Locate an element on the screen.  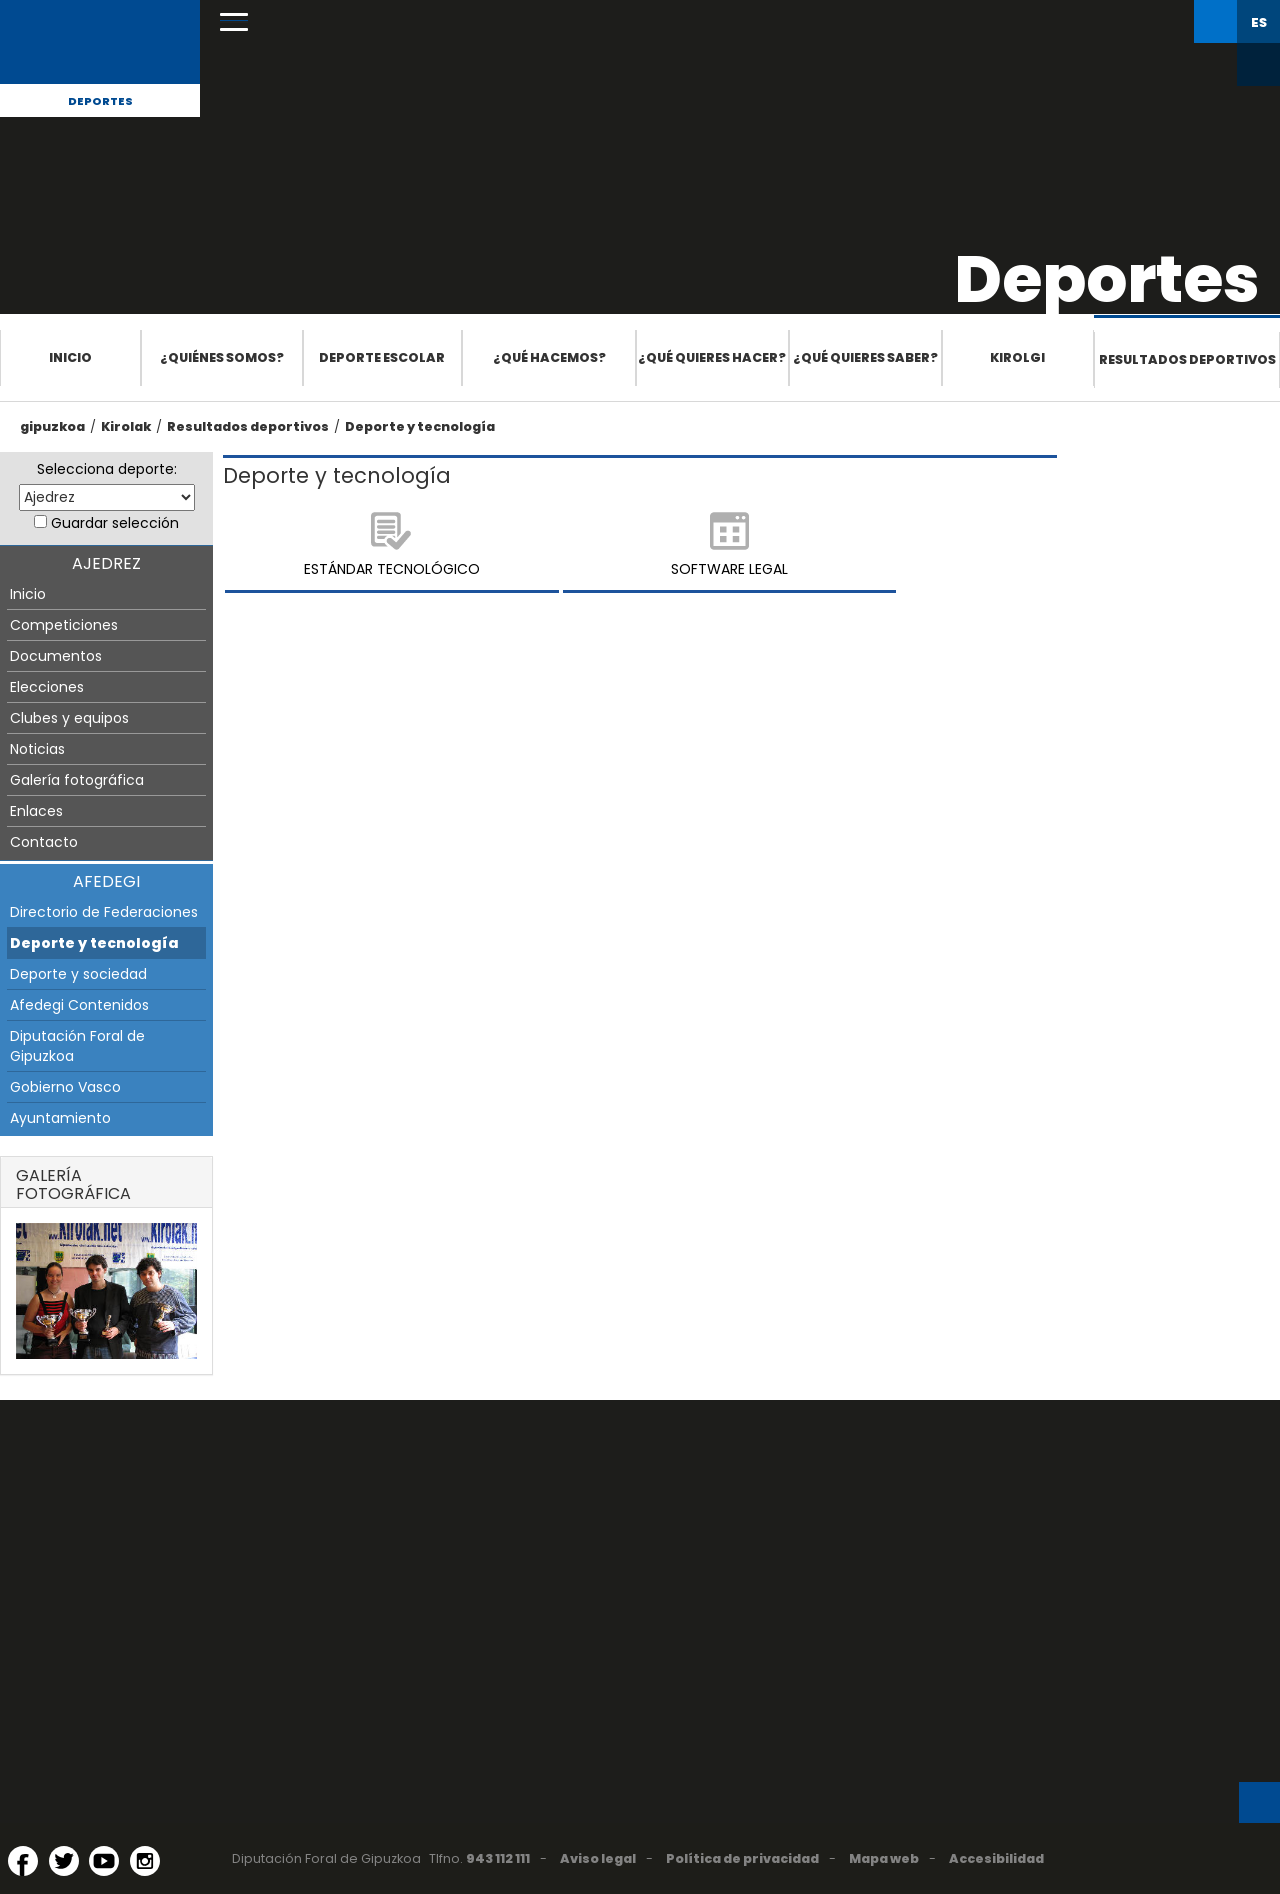
Kirolak is located at coordinates (126, 426).